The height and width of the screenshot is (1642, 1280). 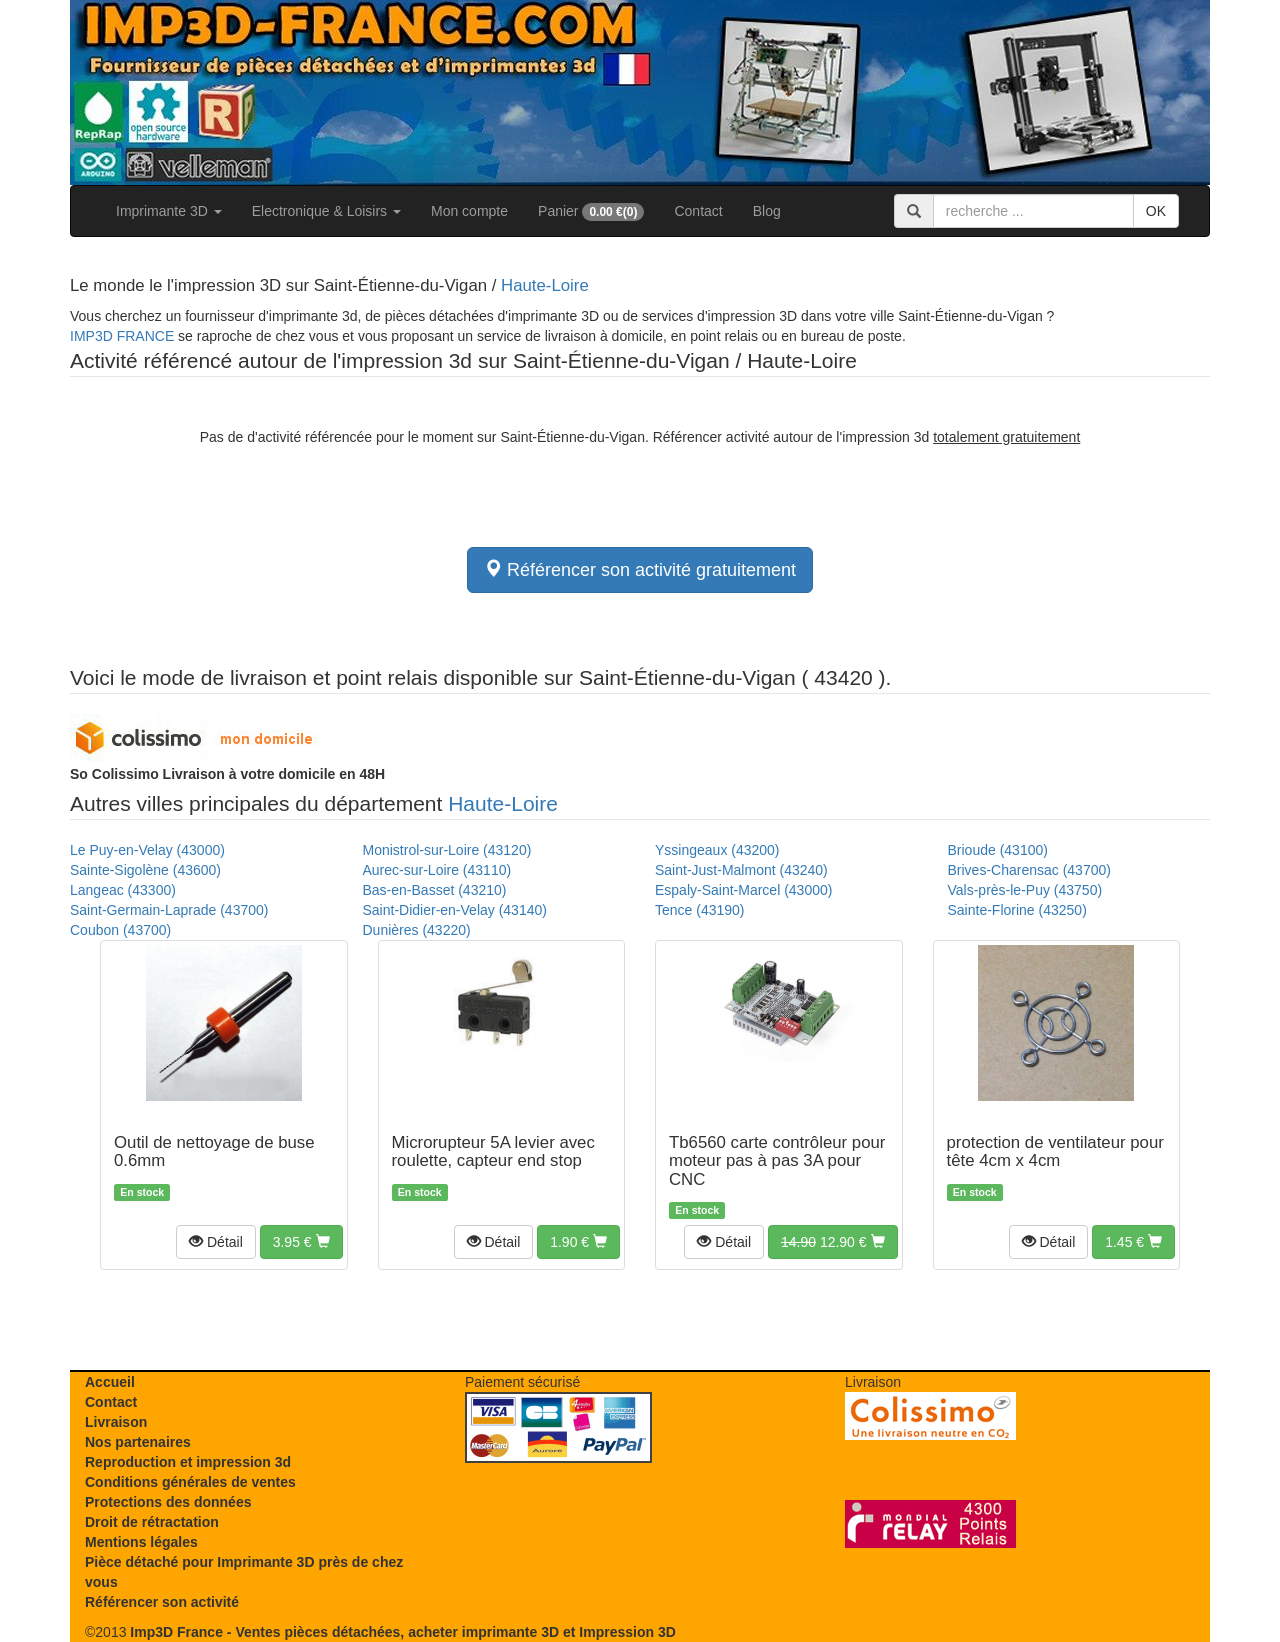 What do you see at coordinates (1029, 870) in the screenshot?
I see `Brives-Charensac (43700)` at bounding box center [1029, 870].